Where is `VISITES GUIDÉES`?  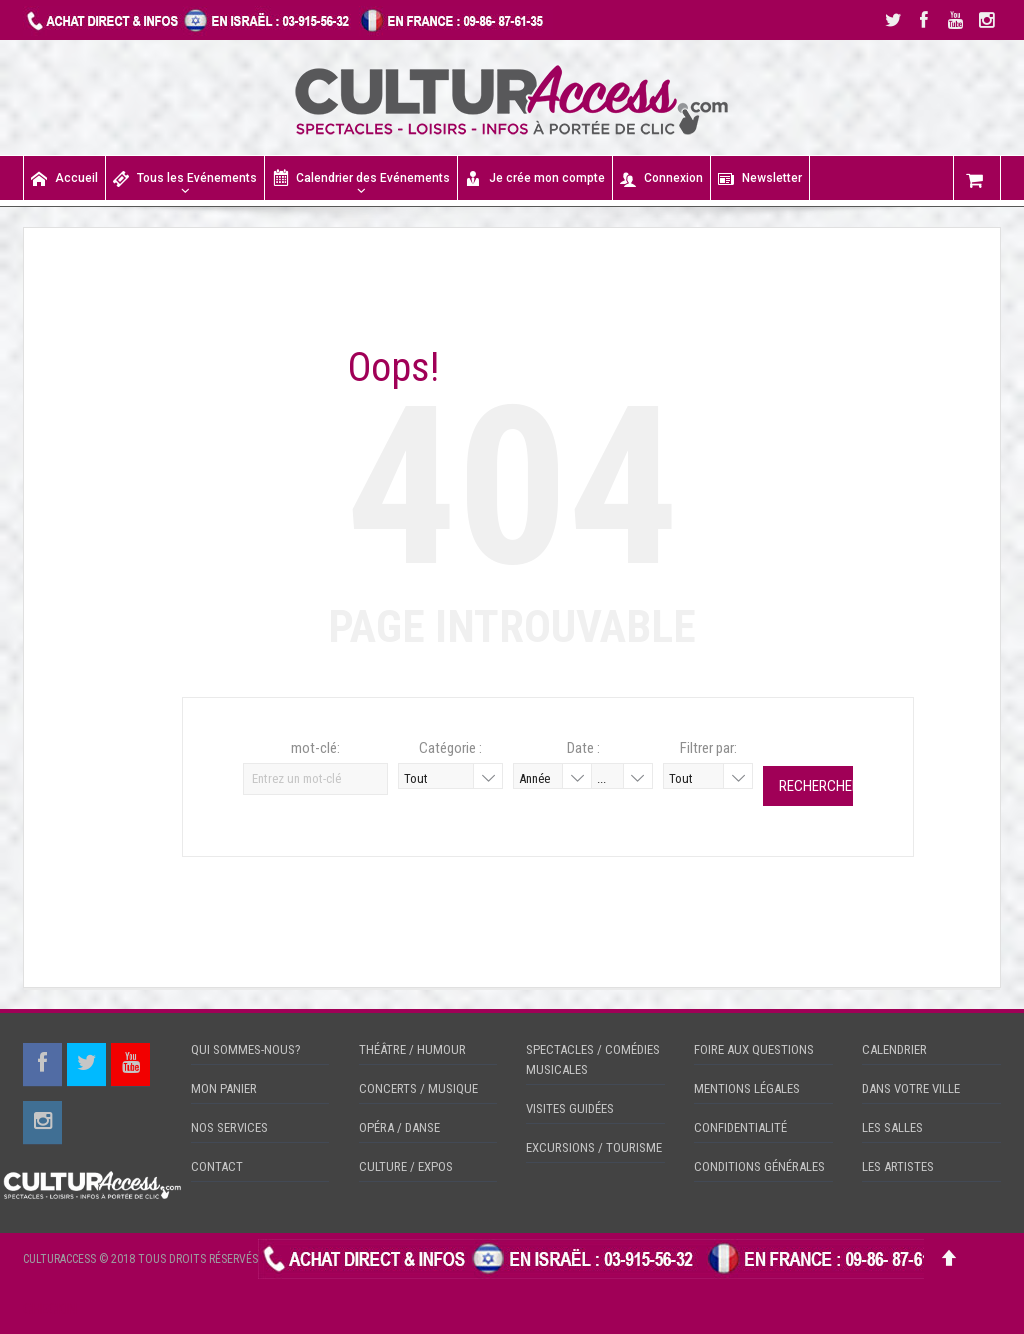
VISITES GUIDÉES is located at coordinates (570, 1108).